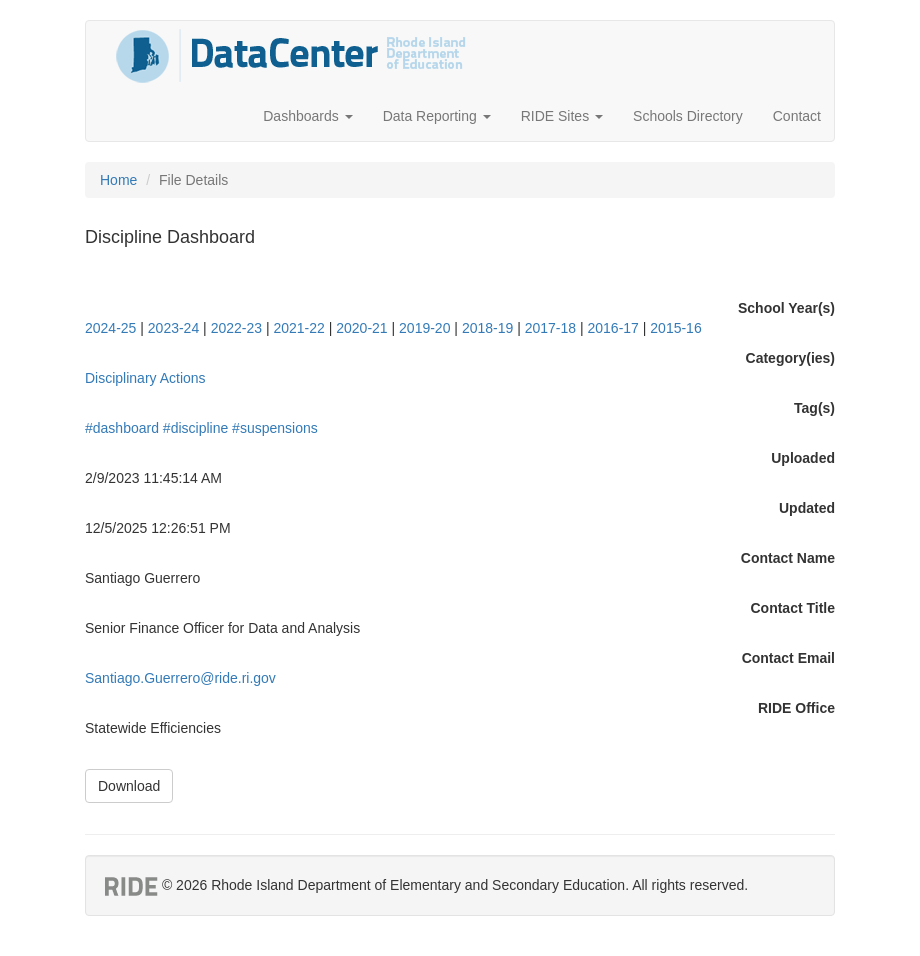  What do you see at coordinates (613, 328) in the screenshot?
I see `2016-17` at bounding box center [613, 328].